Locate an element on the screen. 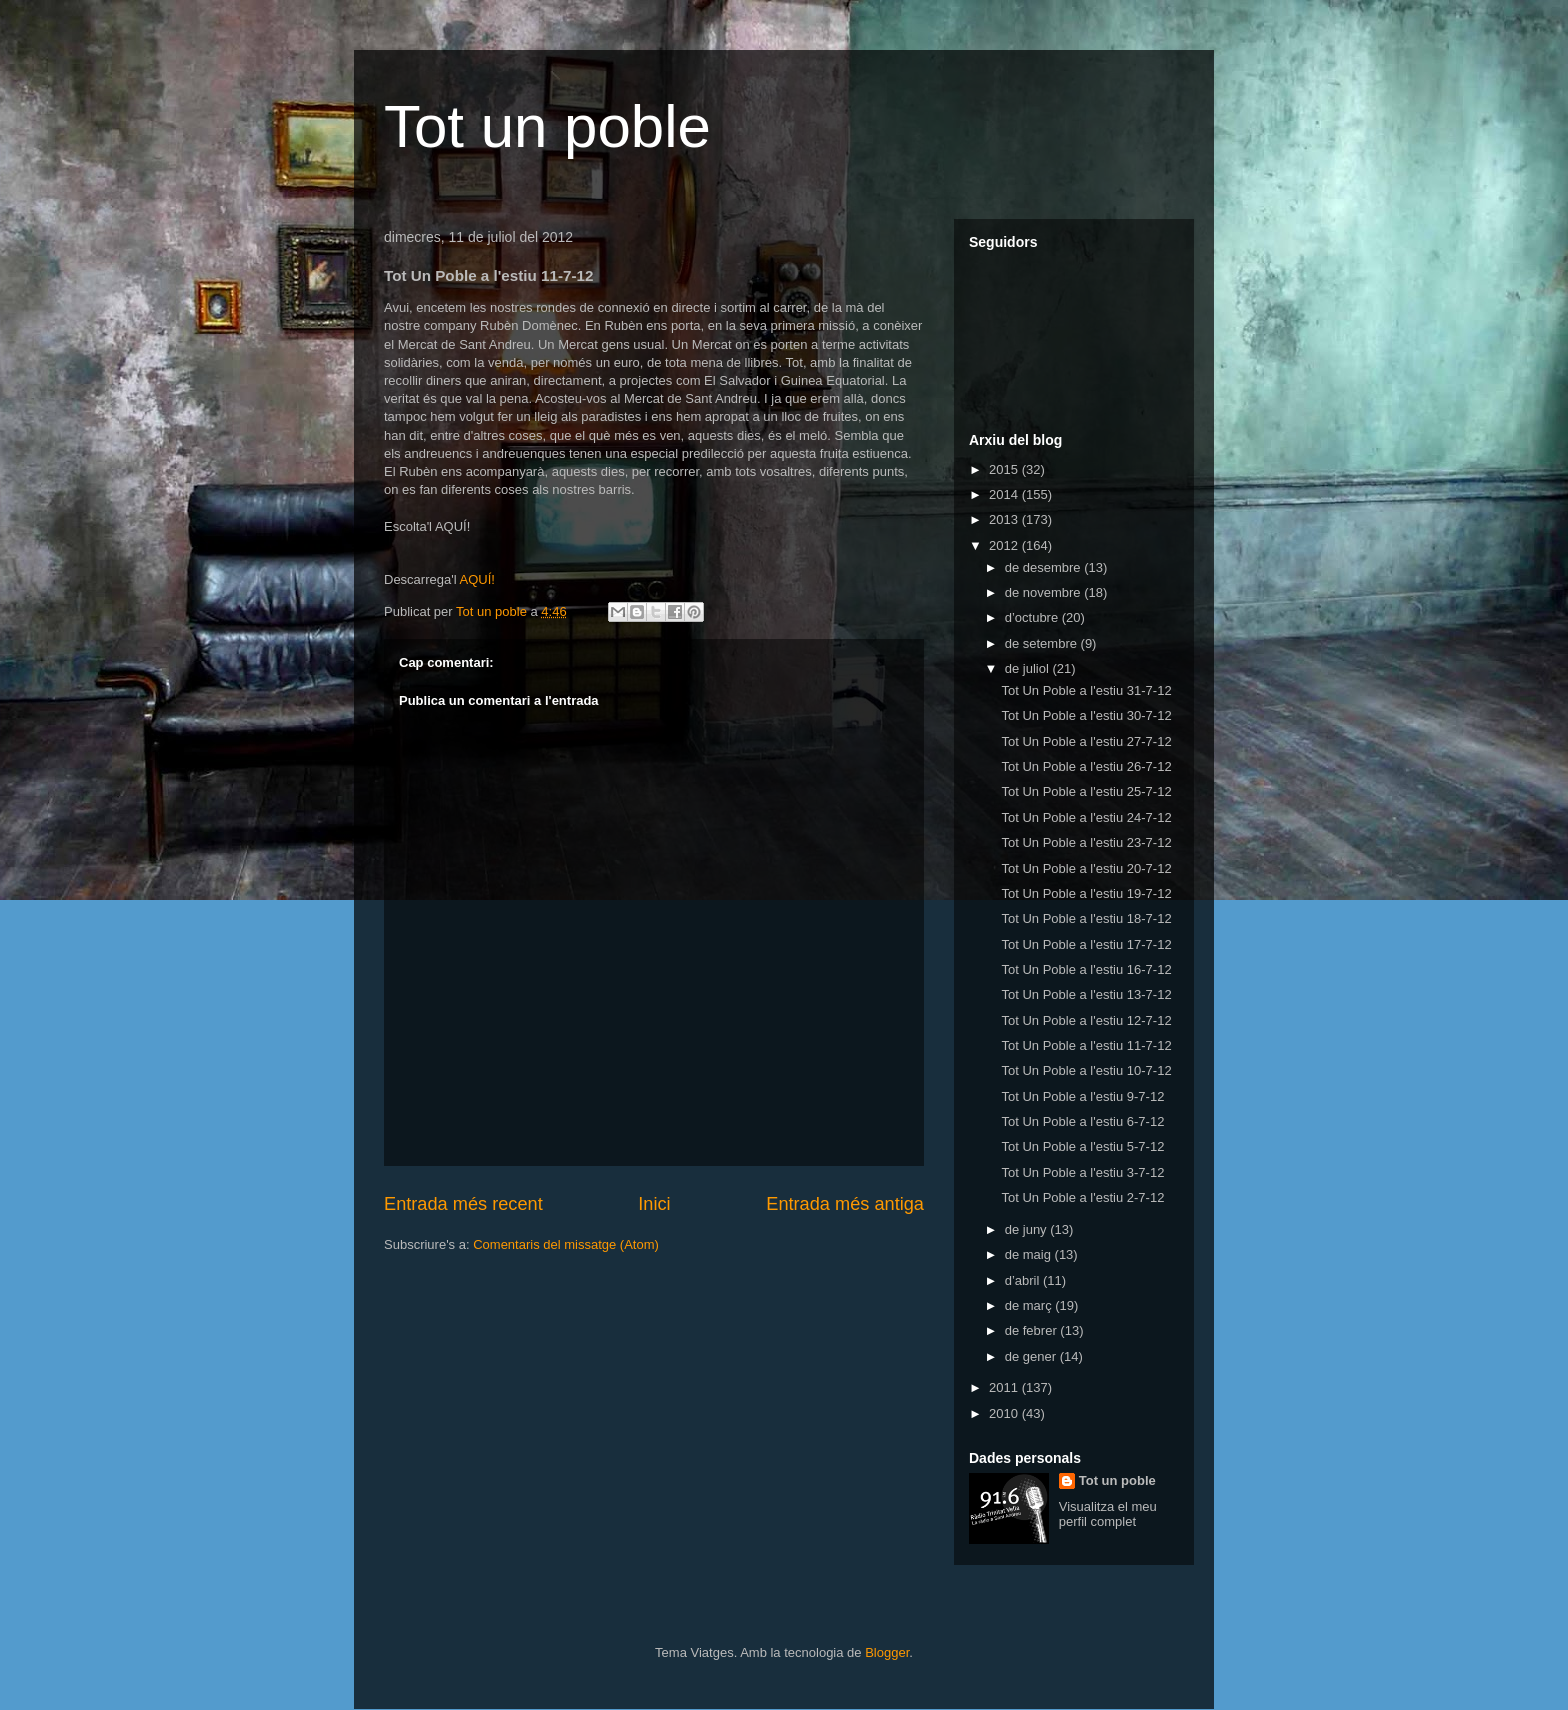 The image size is (1568, 1710). Tot Un Poble a l'estiu 31-7-12 is located at coordinates (1086, 690).